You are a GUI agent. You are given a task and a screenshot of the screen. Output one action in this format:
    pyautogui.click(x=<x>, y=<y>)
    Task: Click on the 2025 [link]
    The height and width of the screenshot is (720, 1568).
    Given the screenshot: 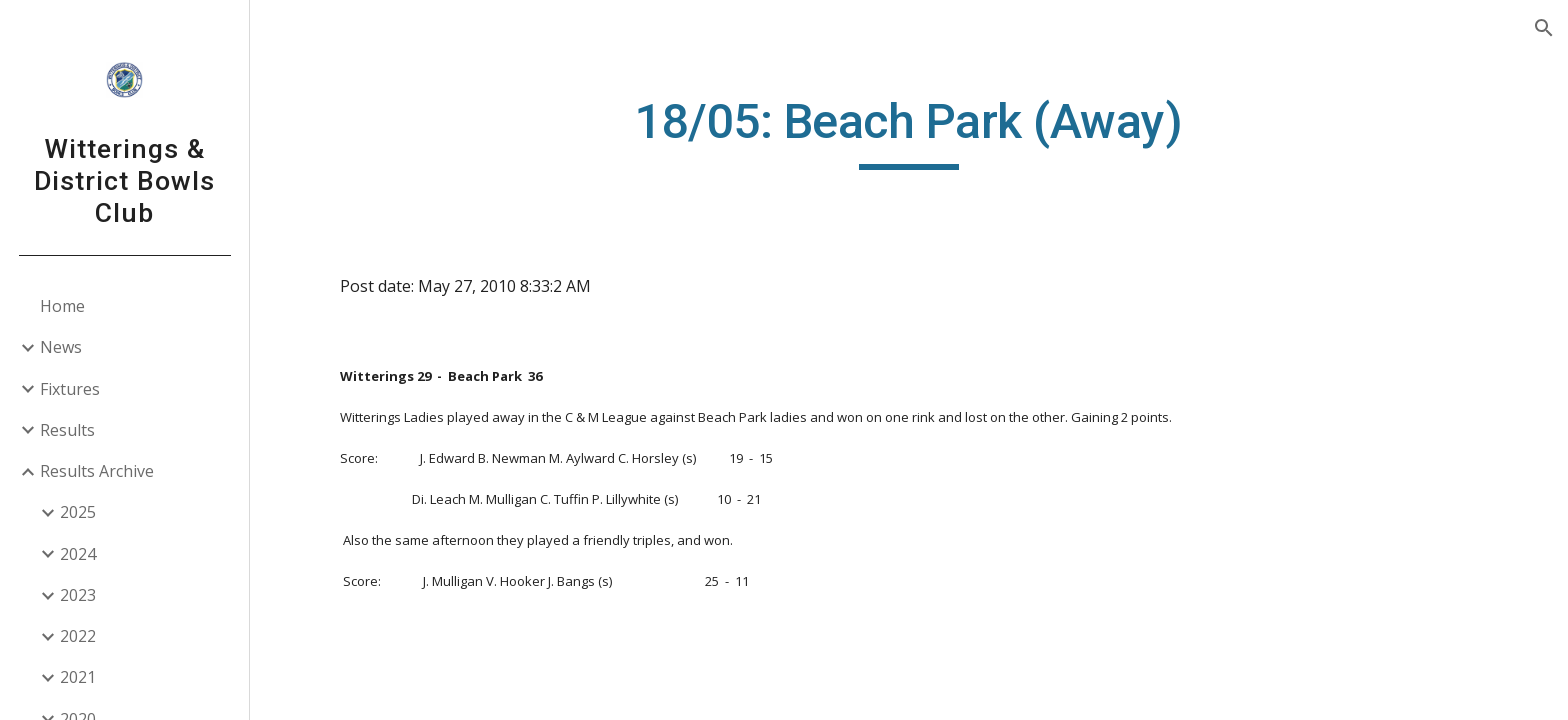 What is the action you would take?
    pyautogui.click(x=78, y=512)
    